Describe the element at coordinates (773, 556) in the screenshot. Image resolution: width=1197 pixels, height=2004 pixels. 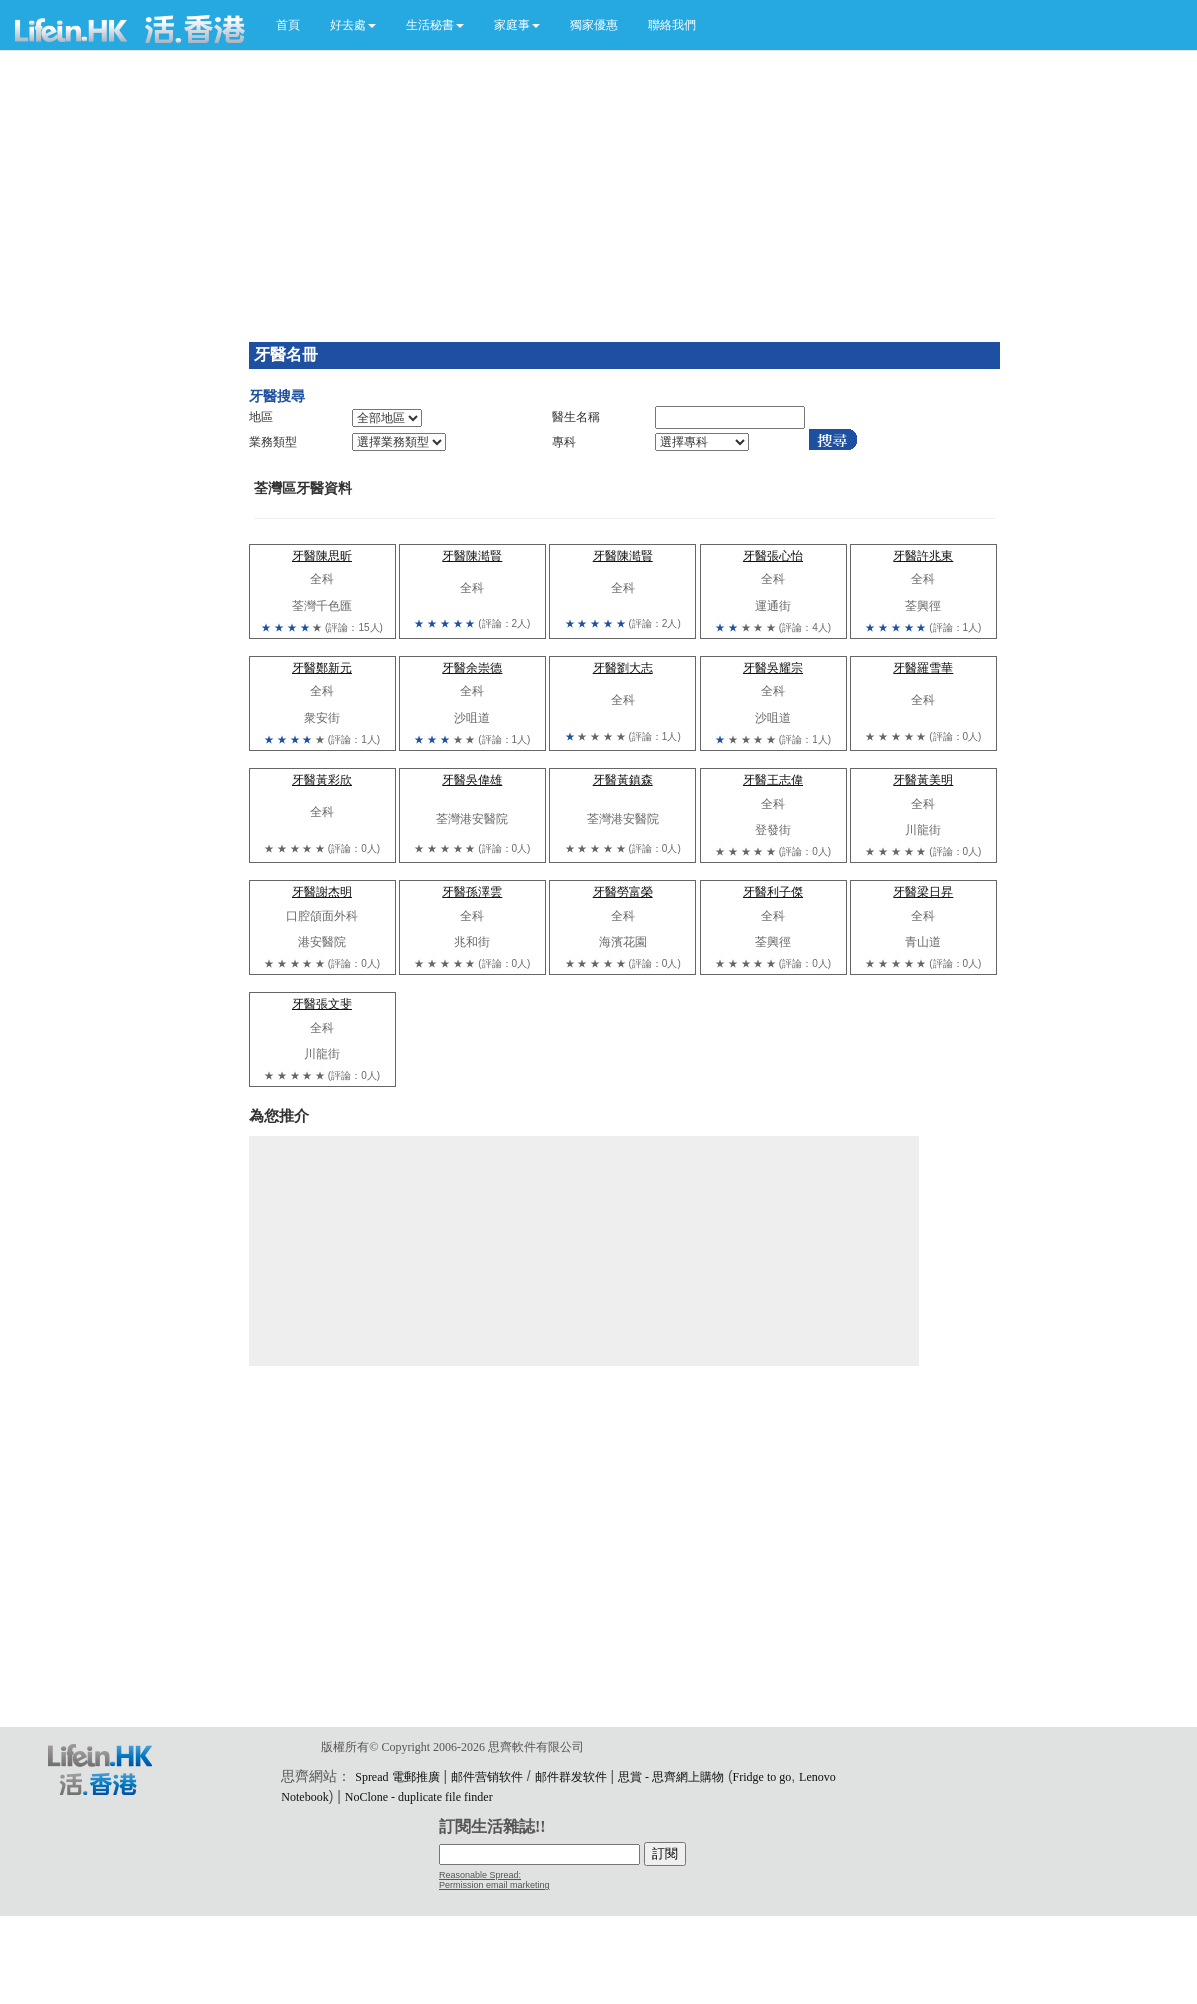
I see `牙醫張心怡` at that location.